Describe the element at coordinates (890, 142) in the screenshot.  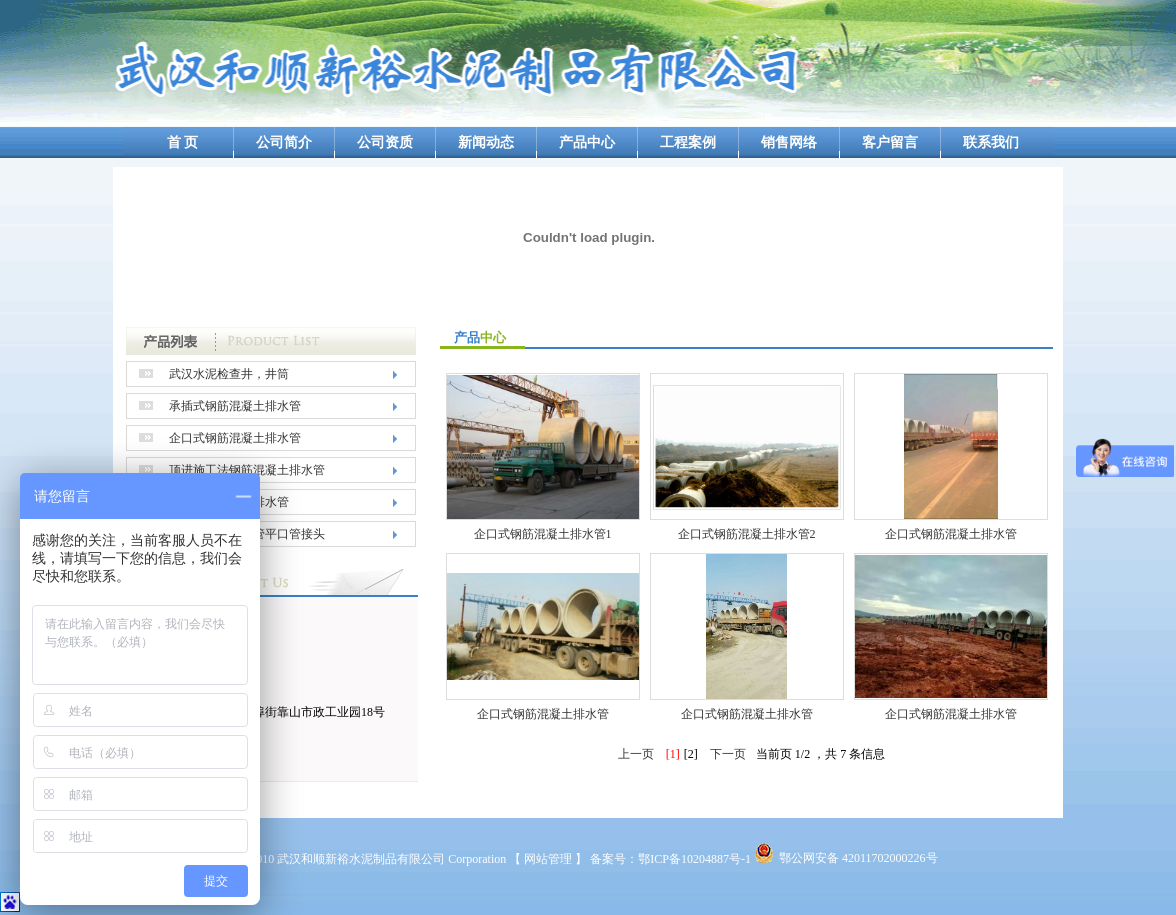
I see `客户留言` at that location.